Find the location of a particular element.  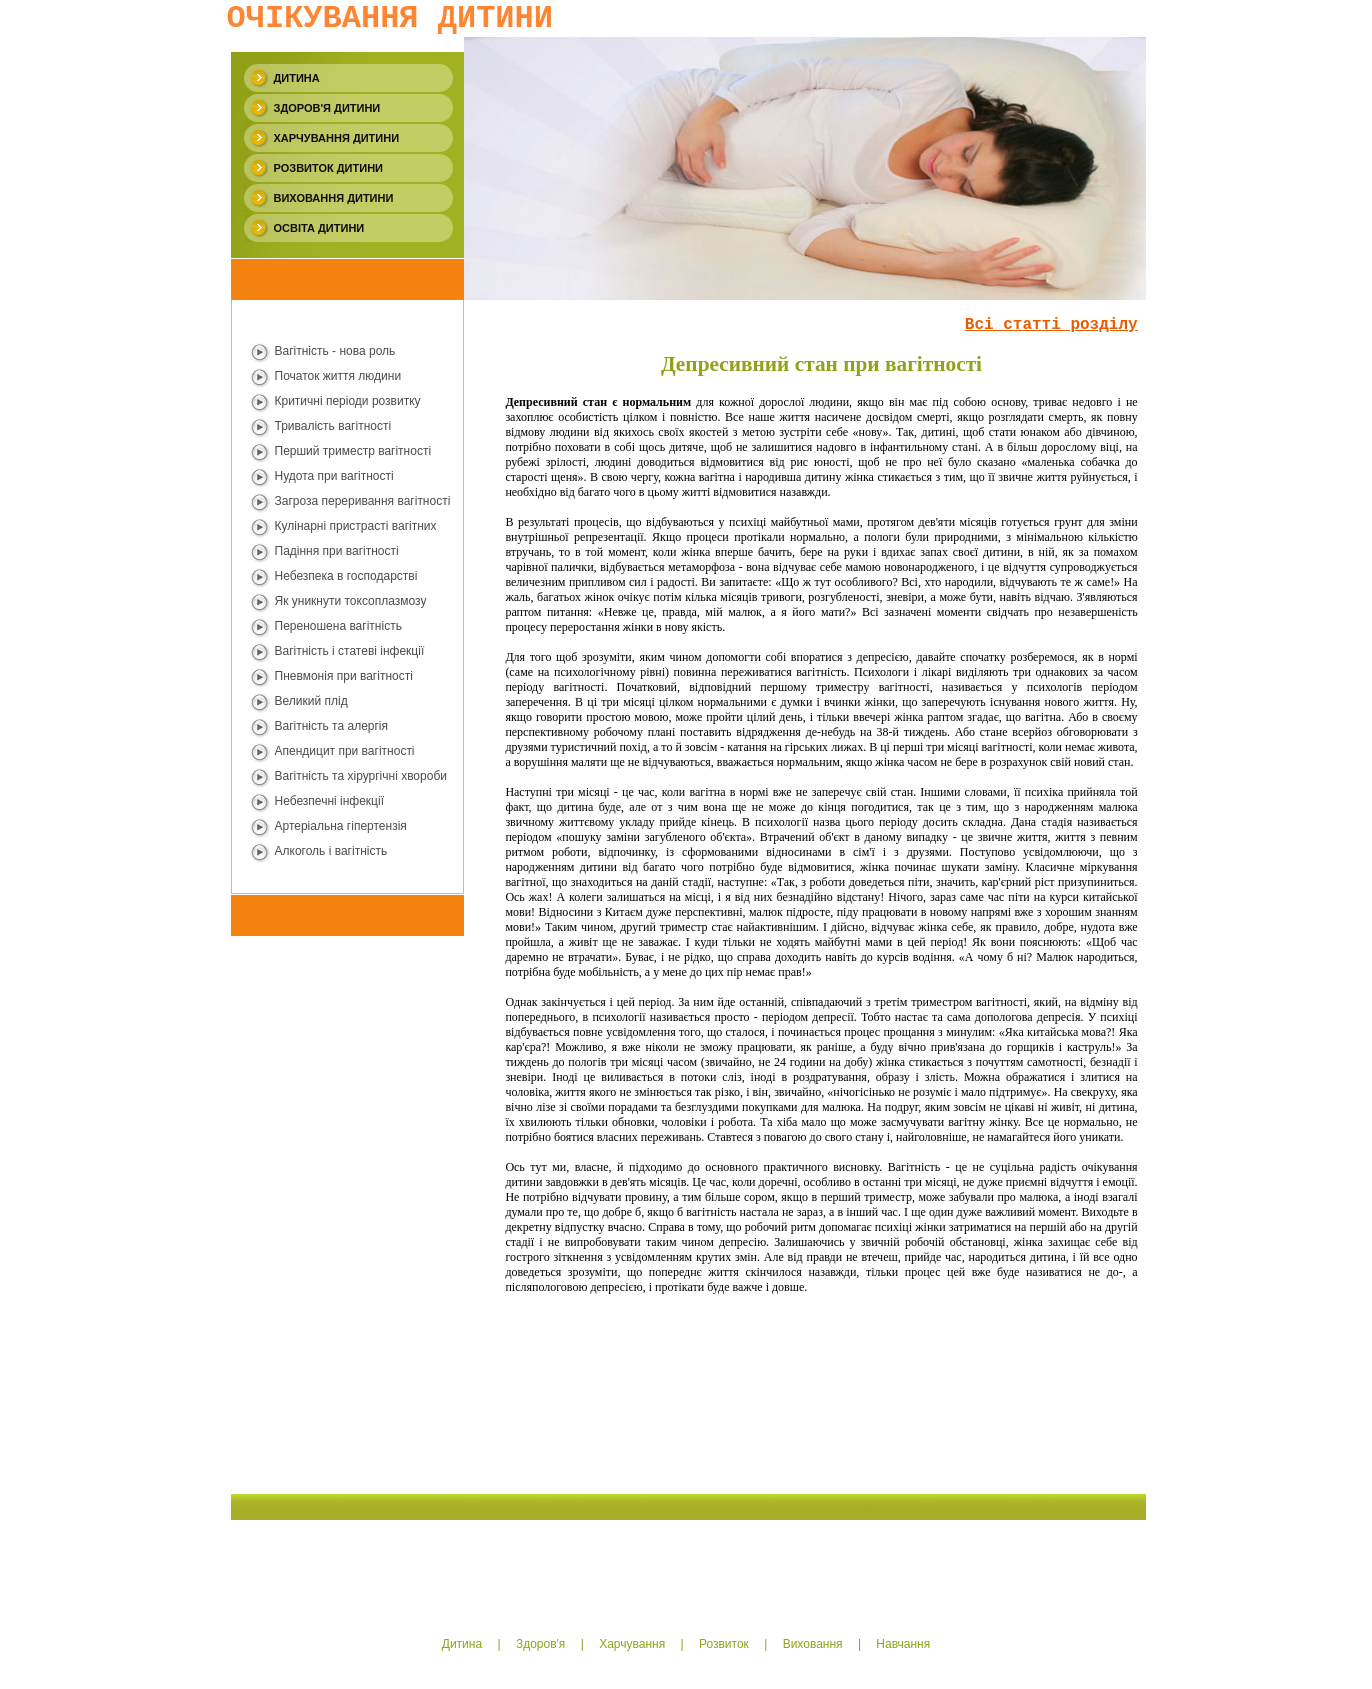

Критичнi періоди розвитку is located at coordinates (348, 401).